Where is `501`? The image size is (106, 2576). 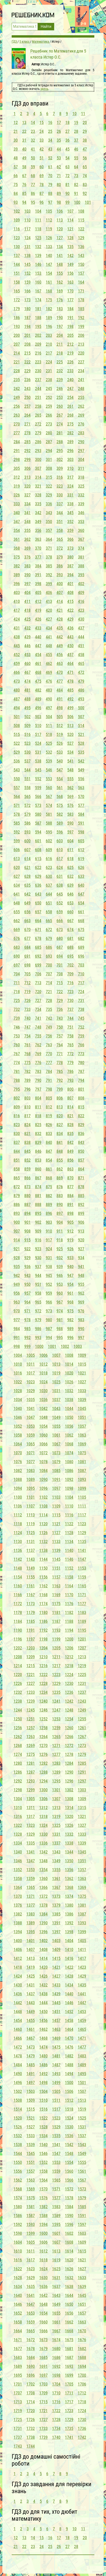
501 is located at coordinates (17, 716).